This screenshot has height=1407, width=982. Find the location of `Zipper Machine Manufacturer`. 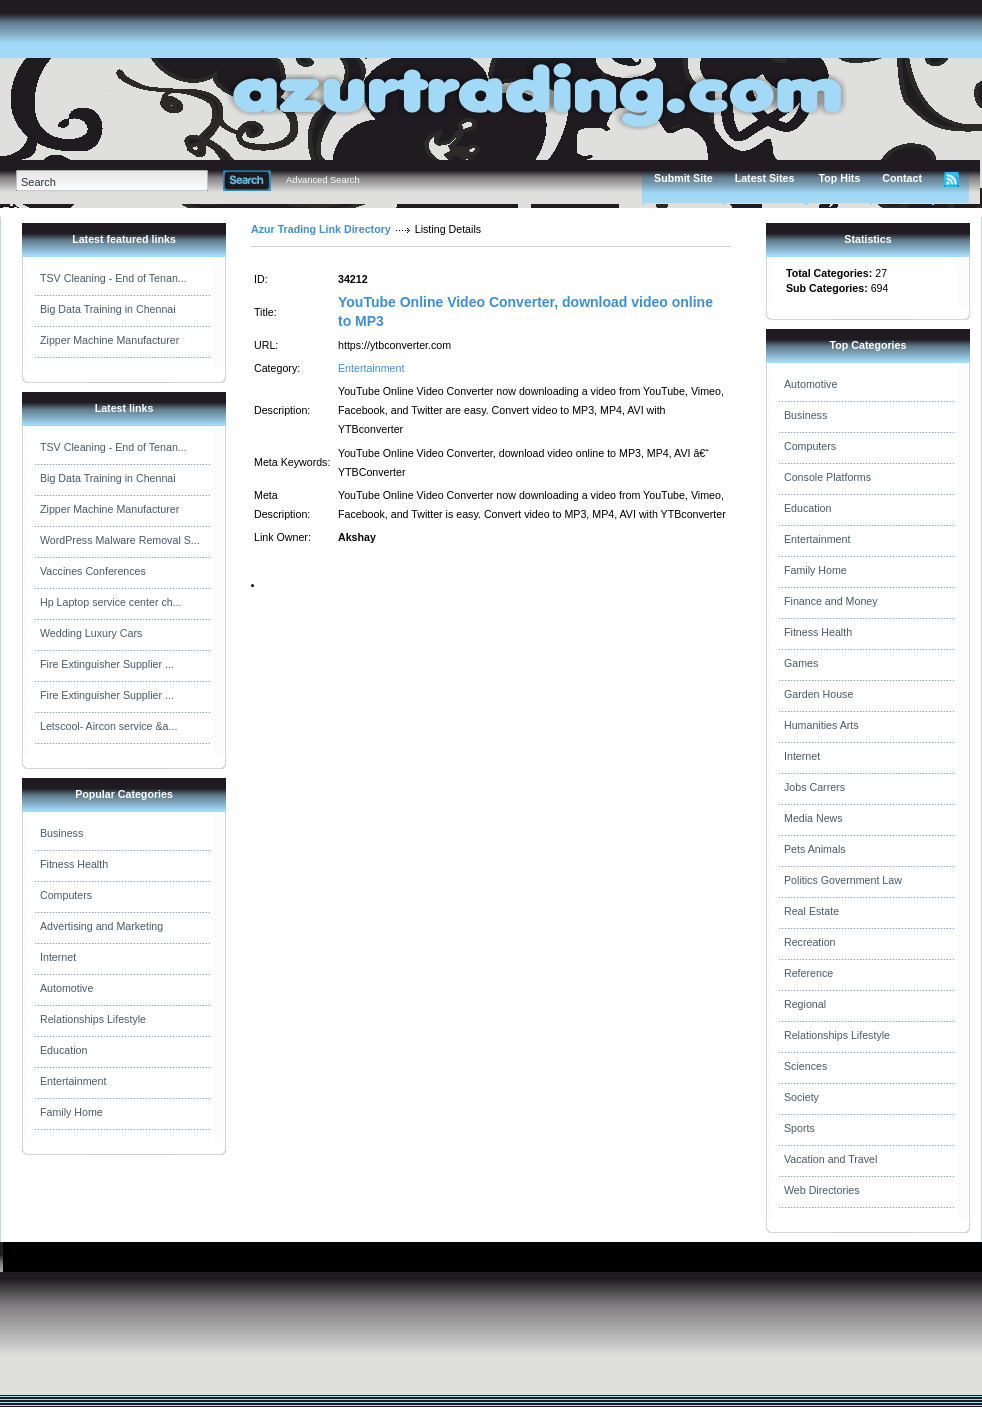

Zipper Machine Manufacturer is located at coordinates (109, 340).